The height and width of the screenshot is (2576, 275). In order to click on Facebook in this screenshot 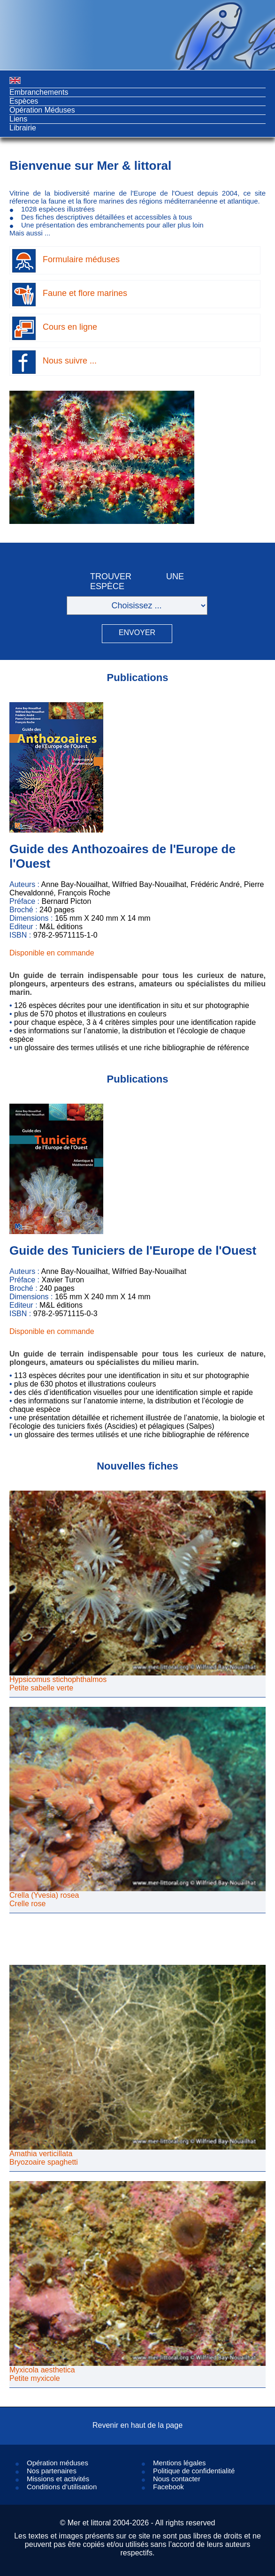, I will do `click(168, 2487)`.